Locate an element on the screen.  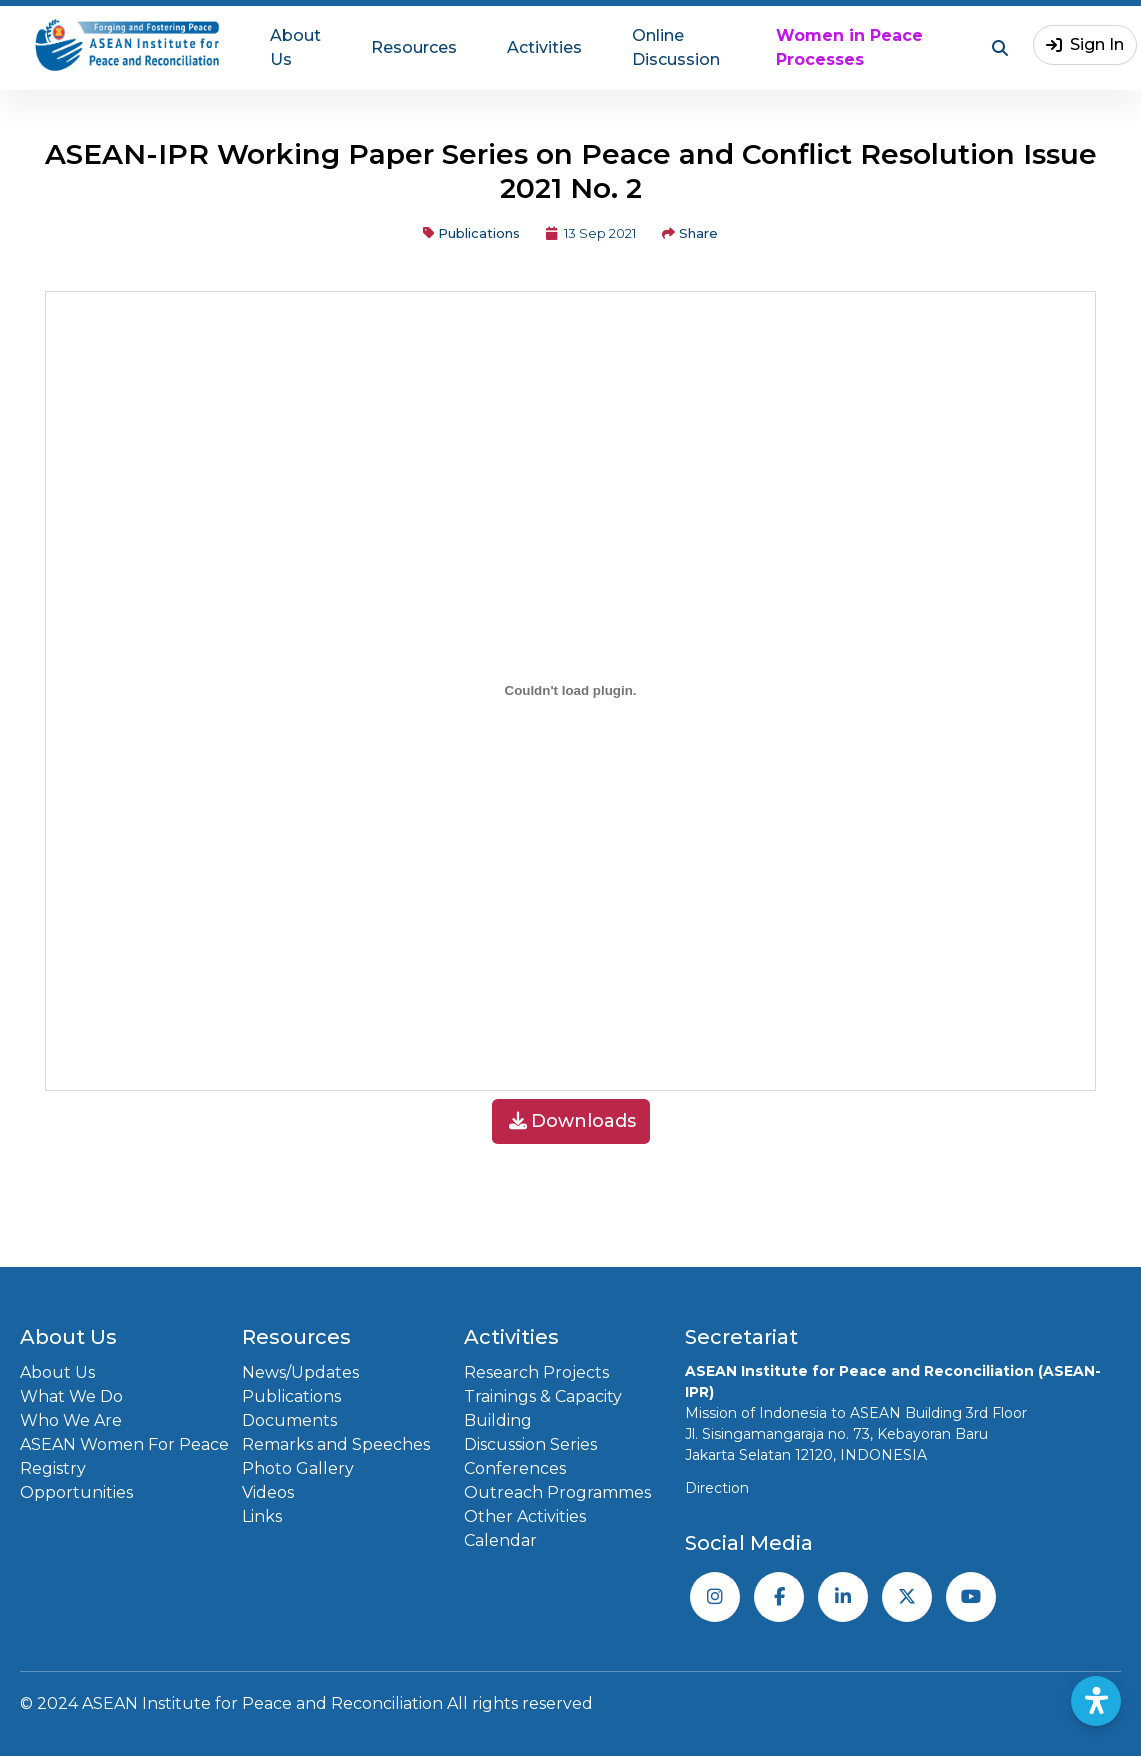
Conferences is located at coordinates (515, 1468).